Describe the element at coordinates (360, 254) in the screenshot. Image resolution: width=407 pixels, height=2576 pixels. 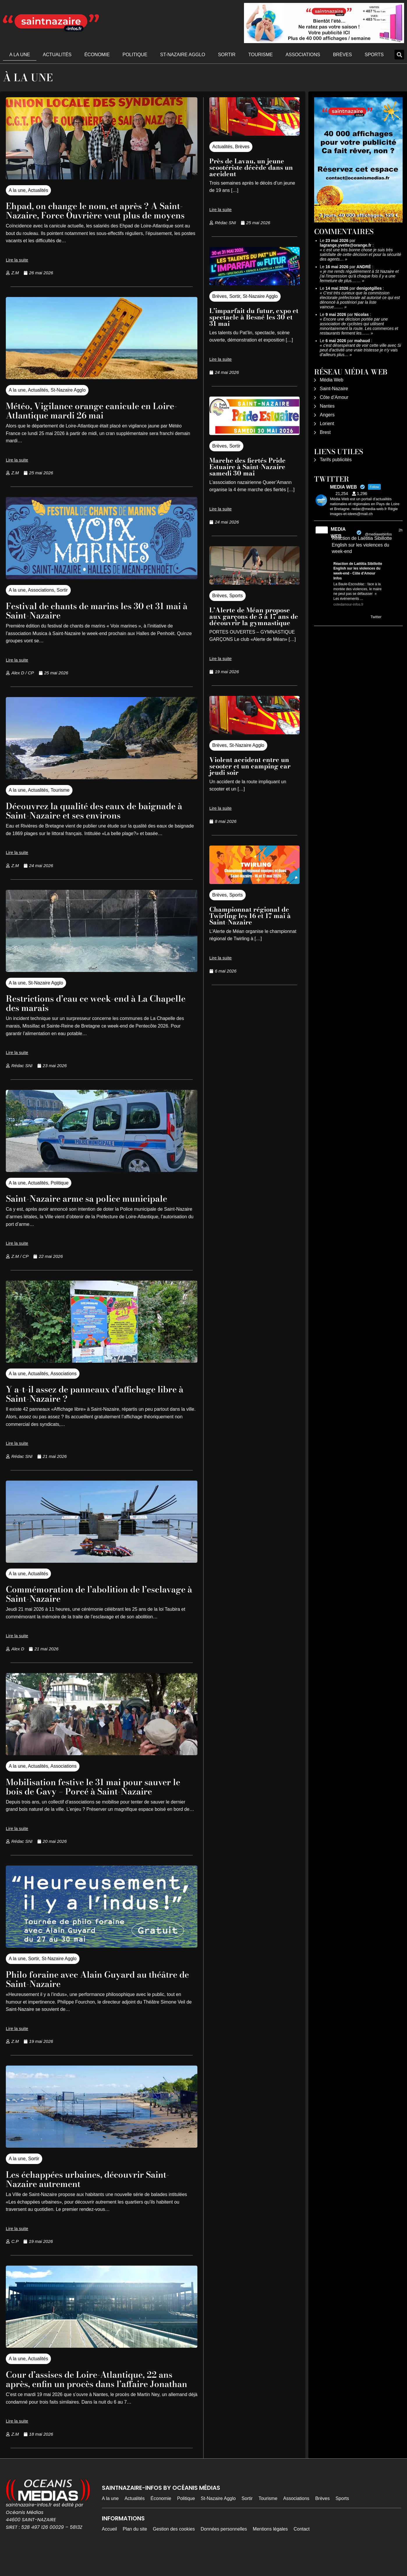
I see `c est une très bonne chose je suis très satisfaite de cette décision et pour la sécurité des agents…` at that location.